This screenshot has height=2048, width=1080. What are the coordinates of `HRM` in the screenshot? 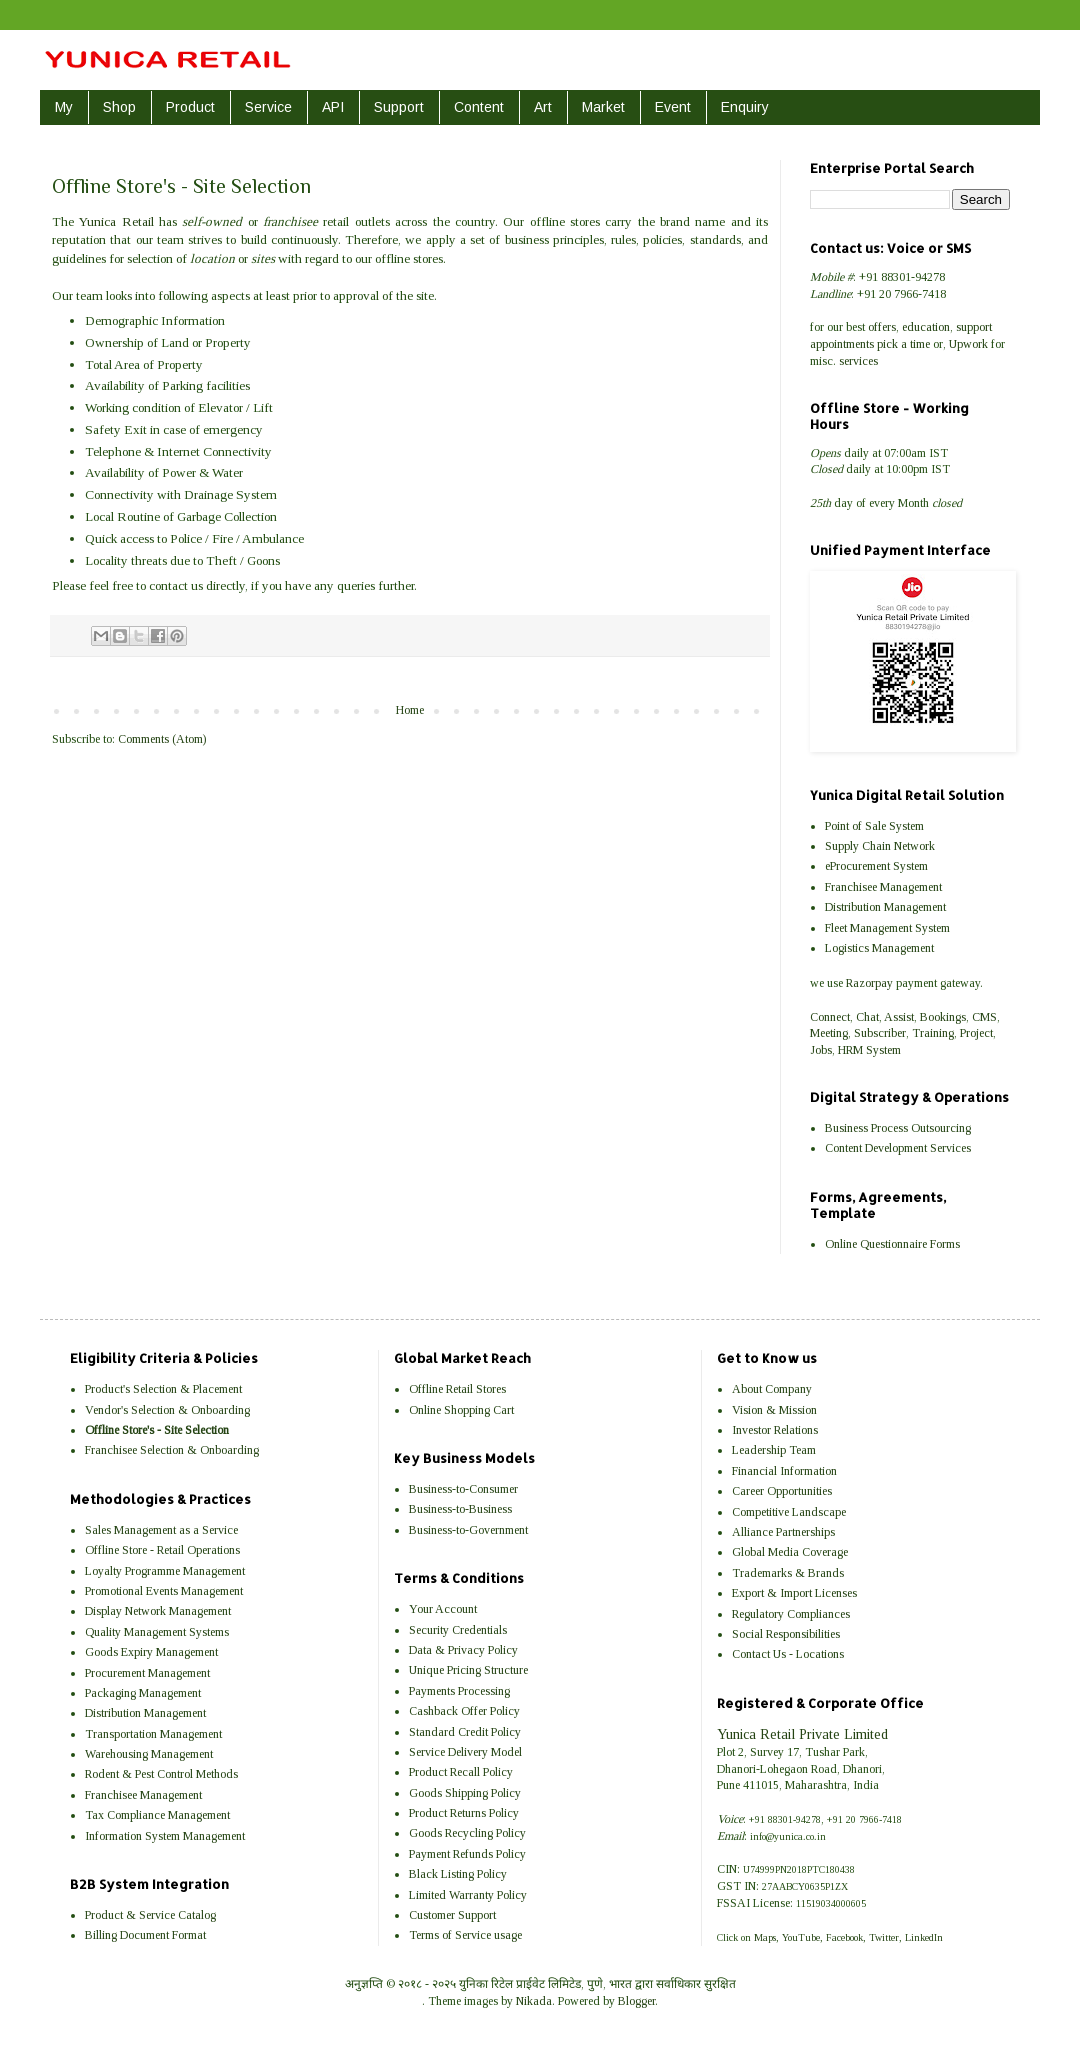 It's located at (850, 1050).